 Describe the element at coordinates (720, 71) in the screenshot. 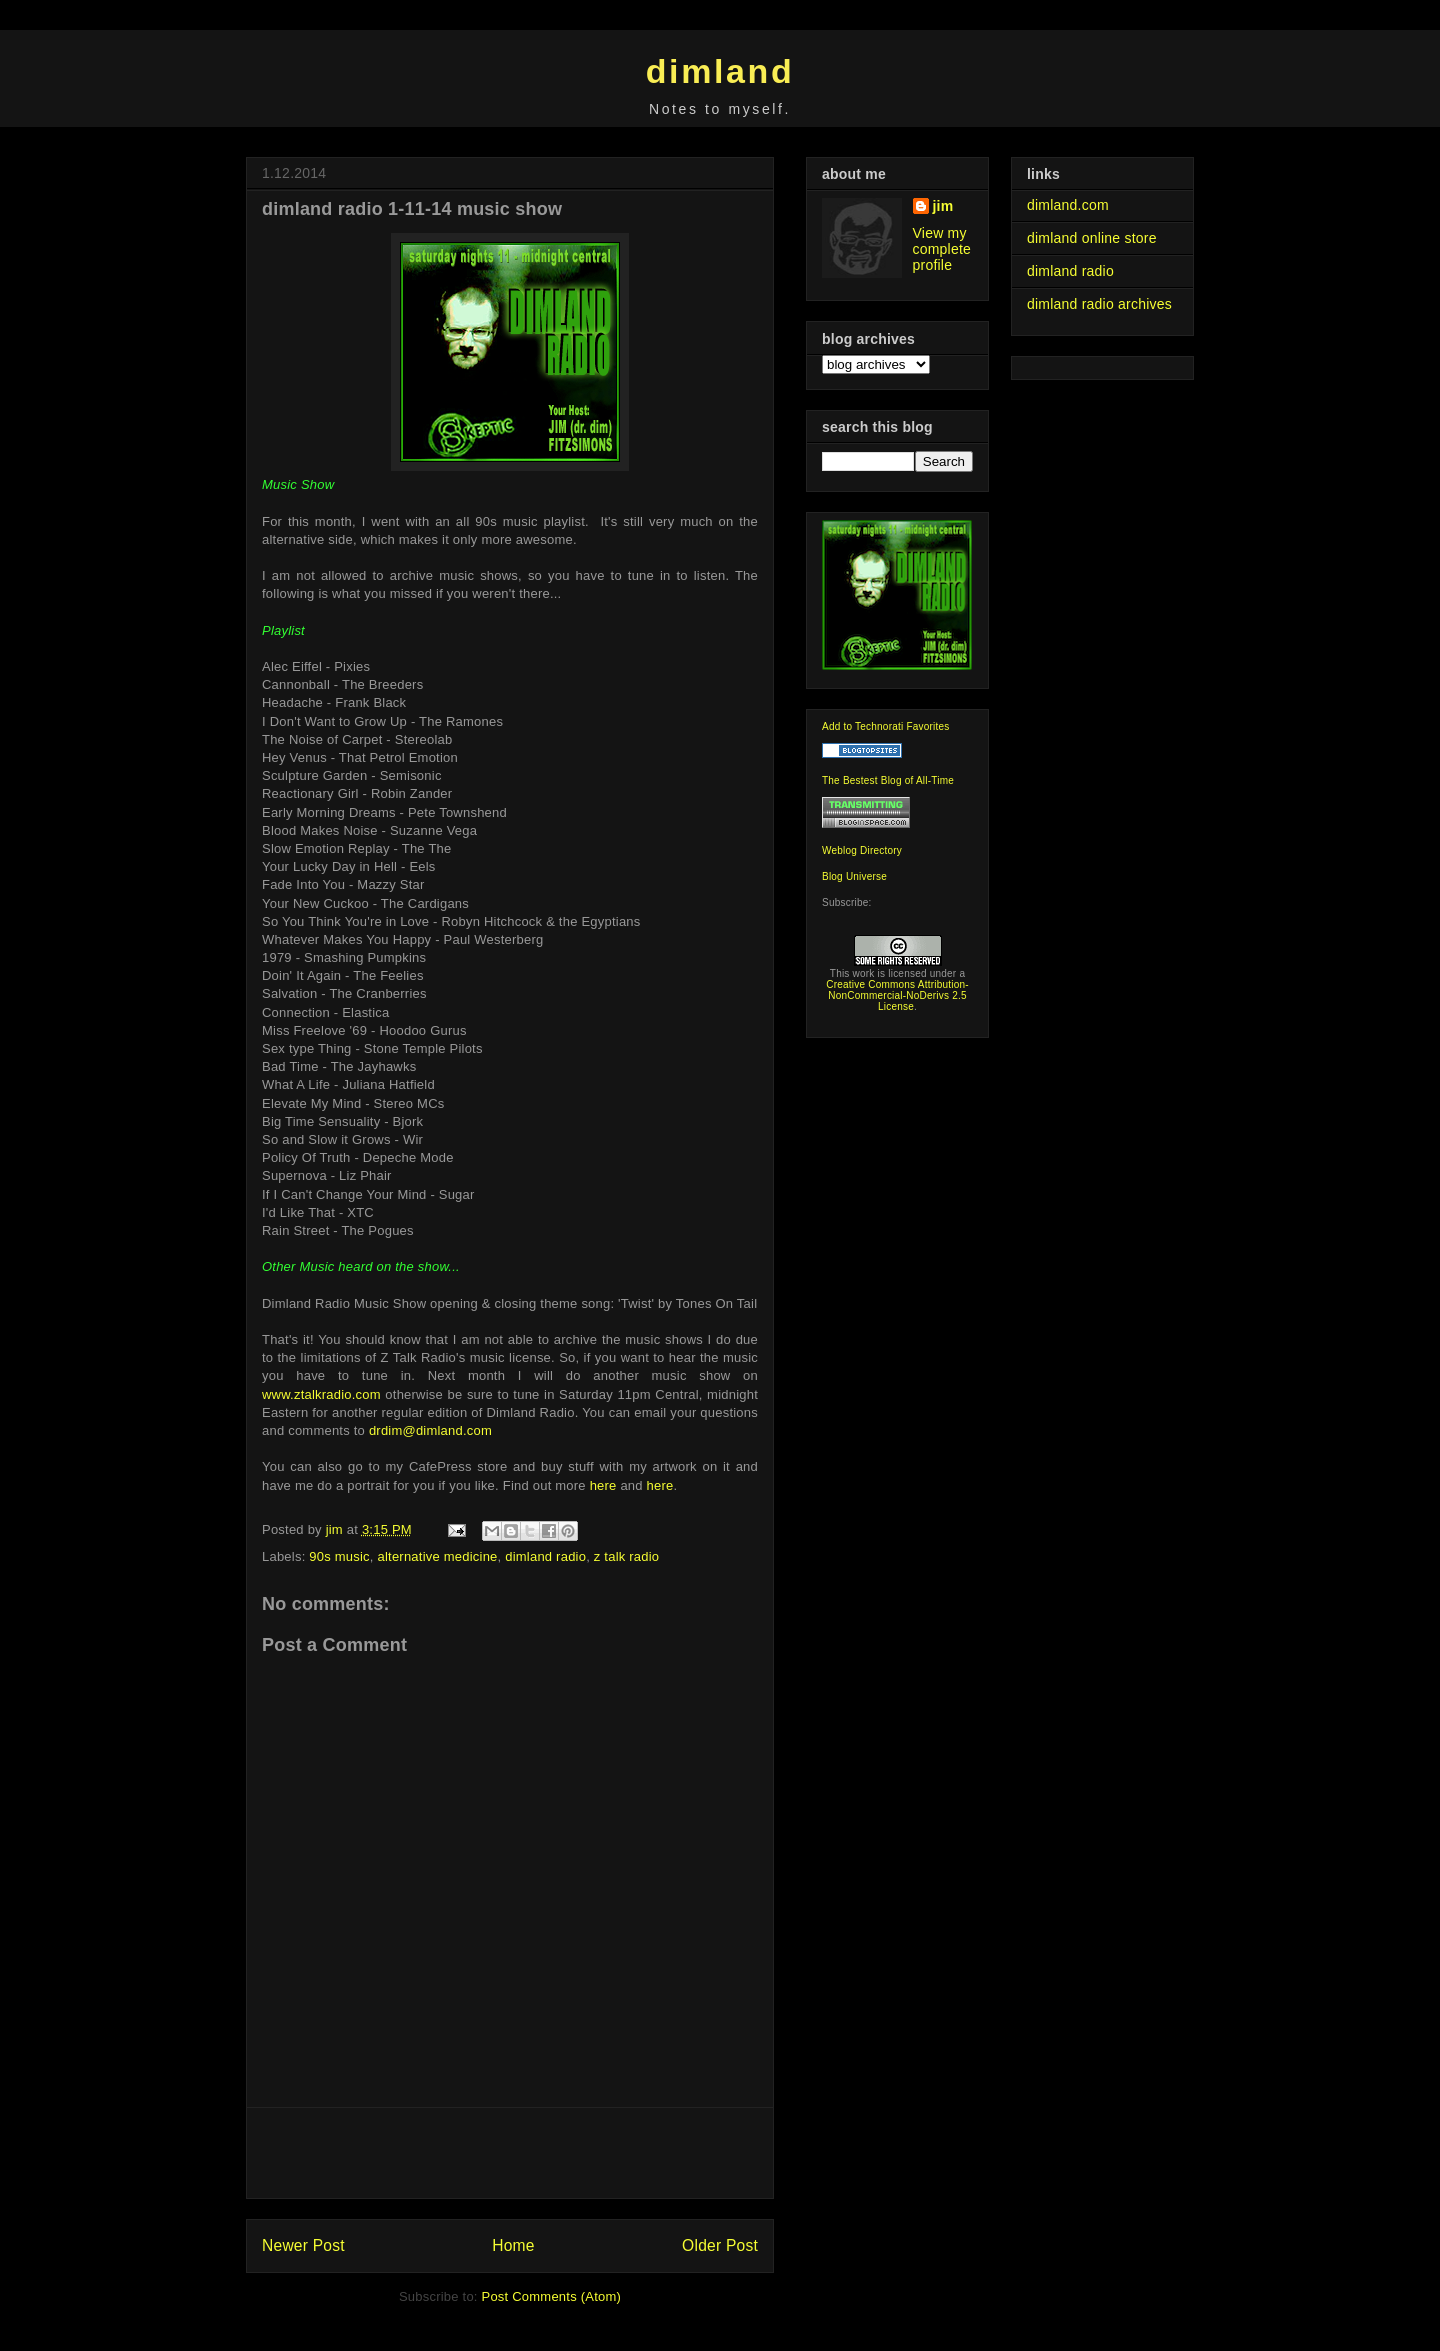

I see `dimland` at that location.